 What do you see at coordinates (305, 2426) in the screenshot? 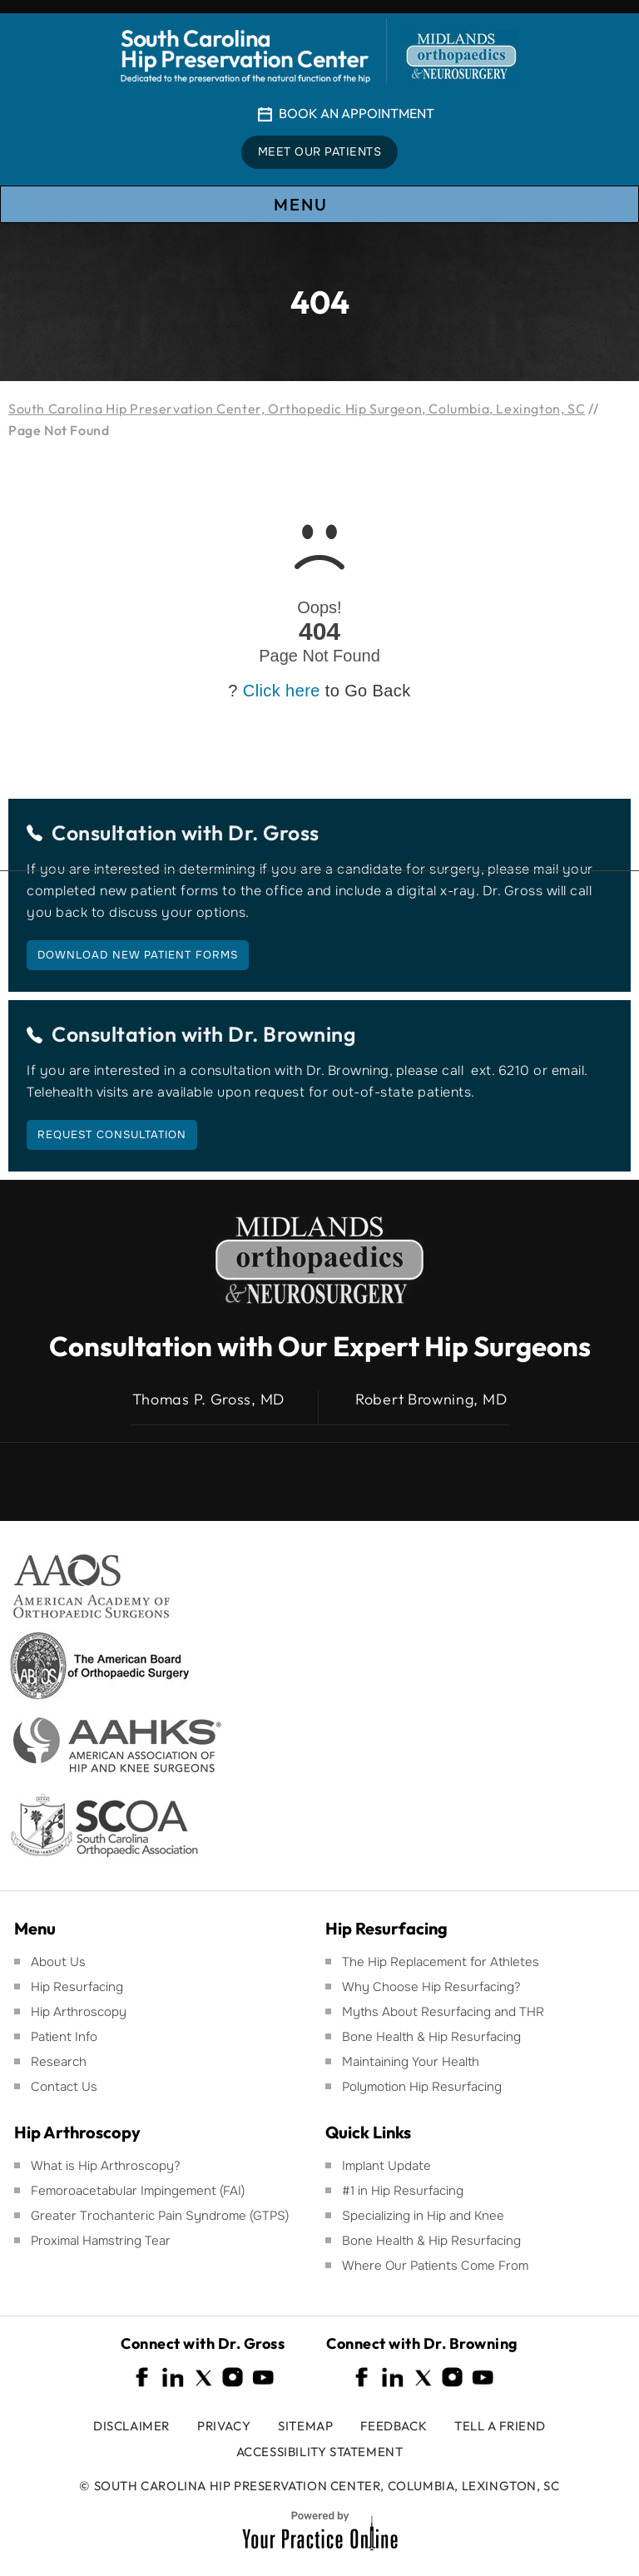
I see `Sitemap` at bounding box center [305, 2426].